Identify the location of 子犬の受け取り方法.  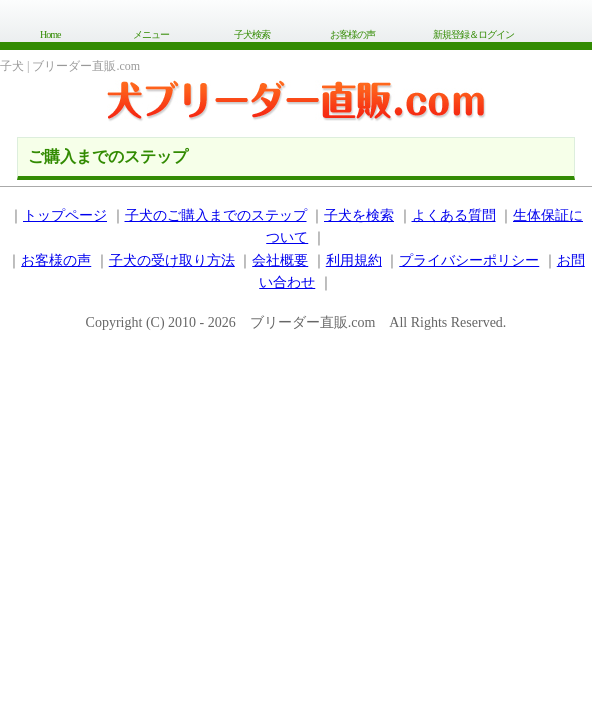
(172, 260).